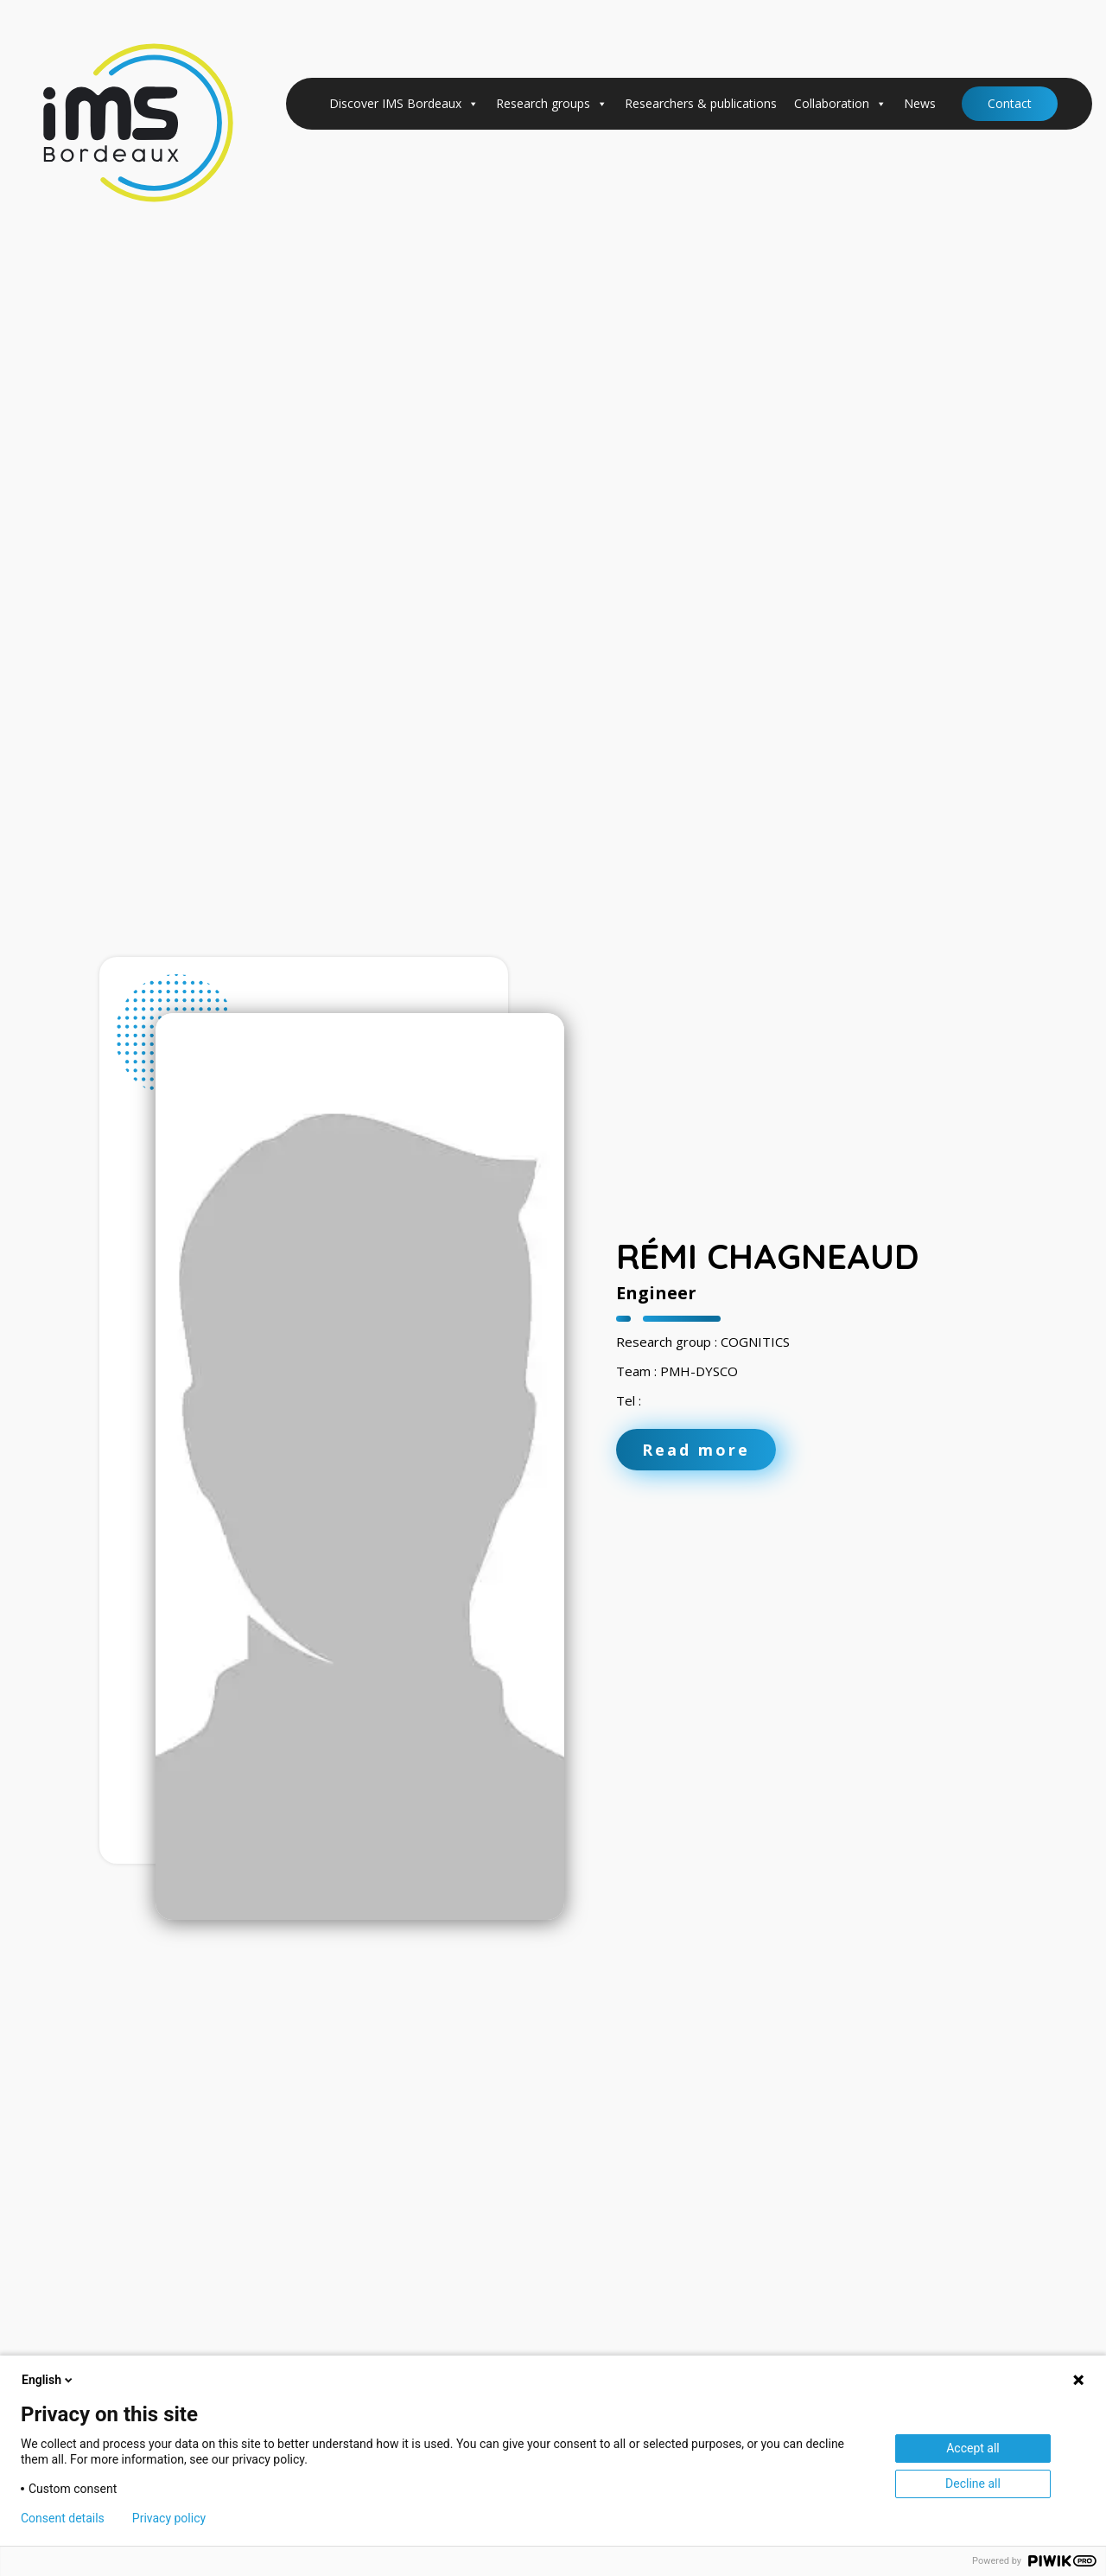 The height and width of the screenshot is (2576, 1106). What do you see at coordinates (63, 2518) in the screenshot?
I see `Consent details` at bounding box center [63, 2518].